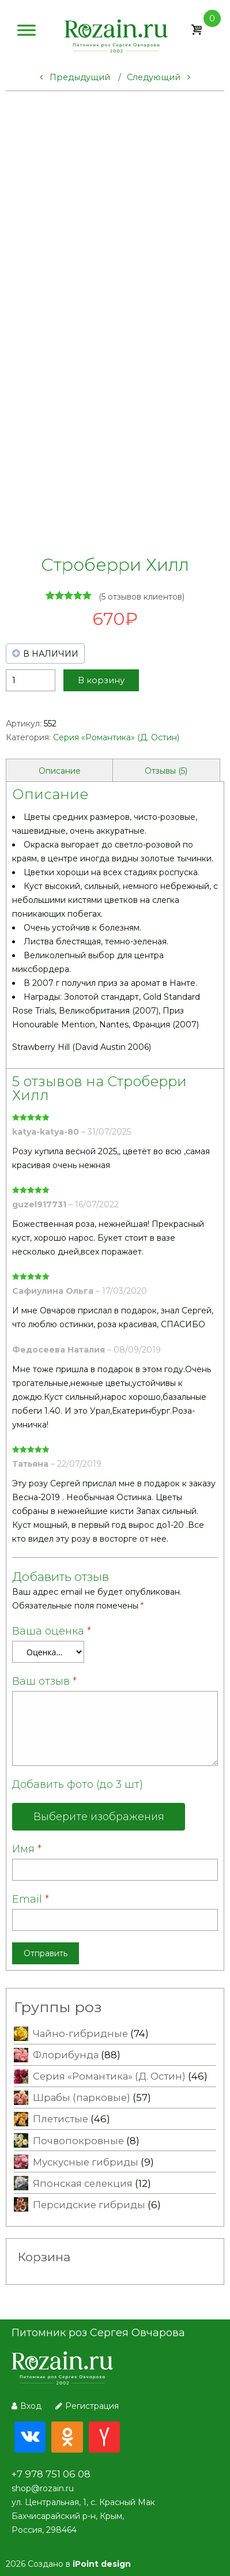 This screenshot has width=230, height=2576. Describe the element at coordinates (30, 680) in the screenshot. I see `[Количество товара]` at that location.